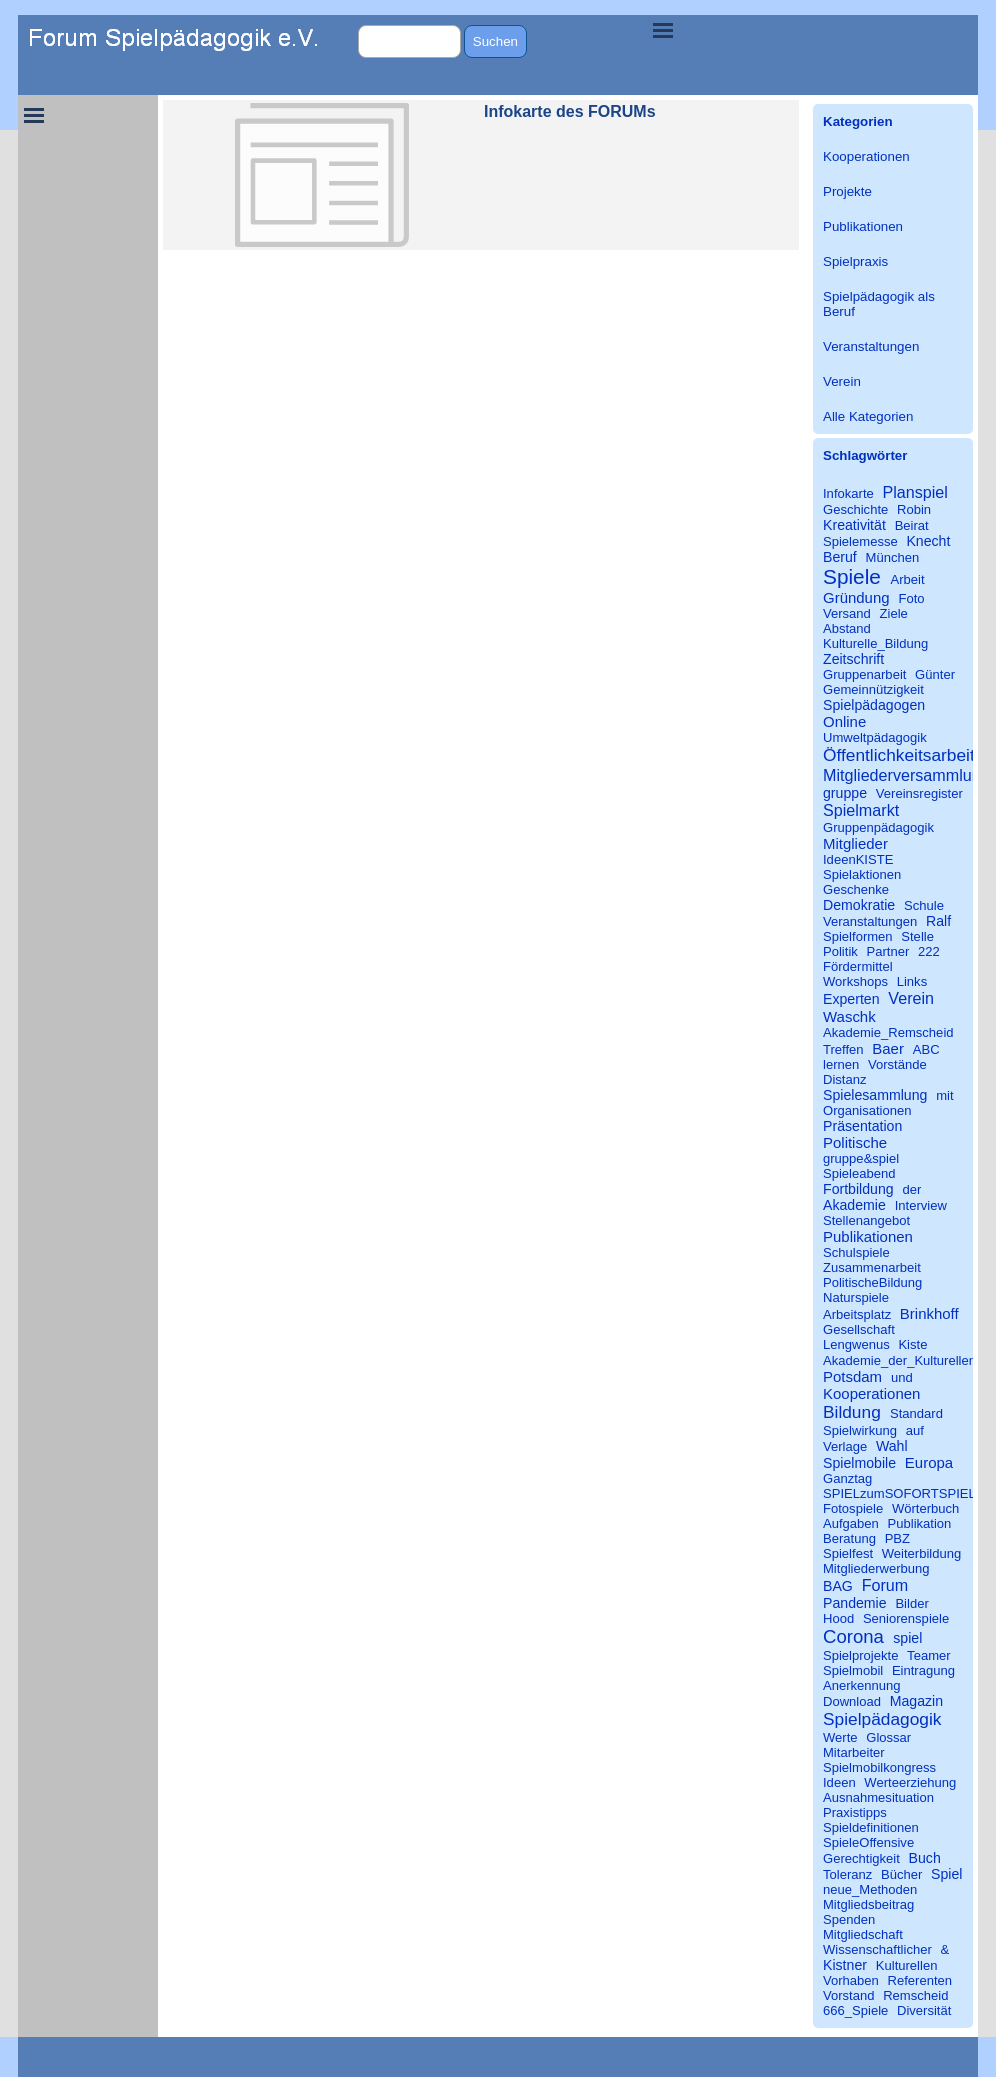 This screenshot has width=996, height=2077. Describe the element at coordinates (849, 1919) in the screenshot. I see `Spenden` at that location.